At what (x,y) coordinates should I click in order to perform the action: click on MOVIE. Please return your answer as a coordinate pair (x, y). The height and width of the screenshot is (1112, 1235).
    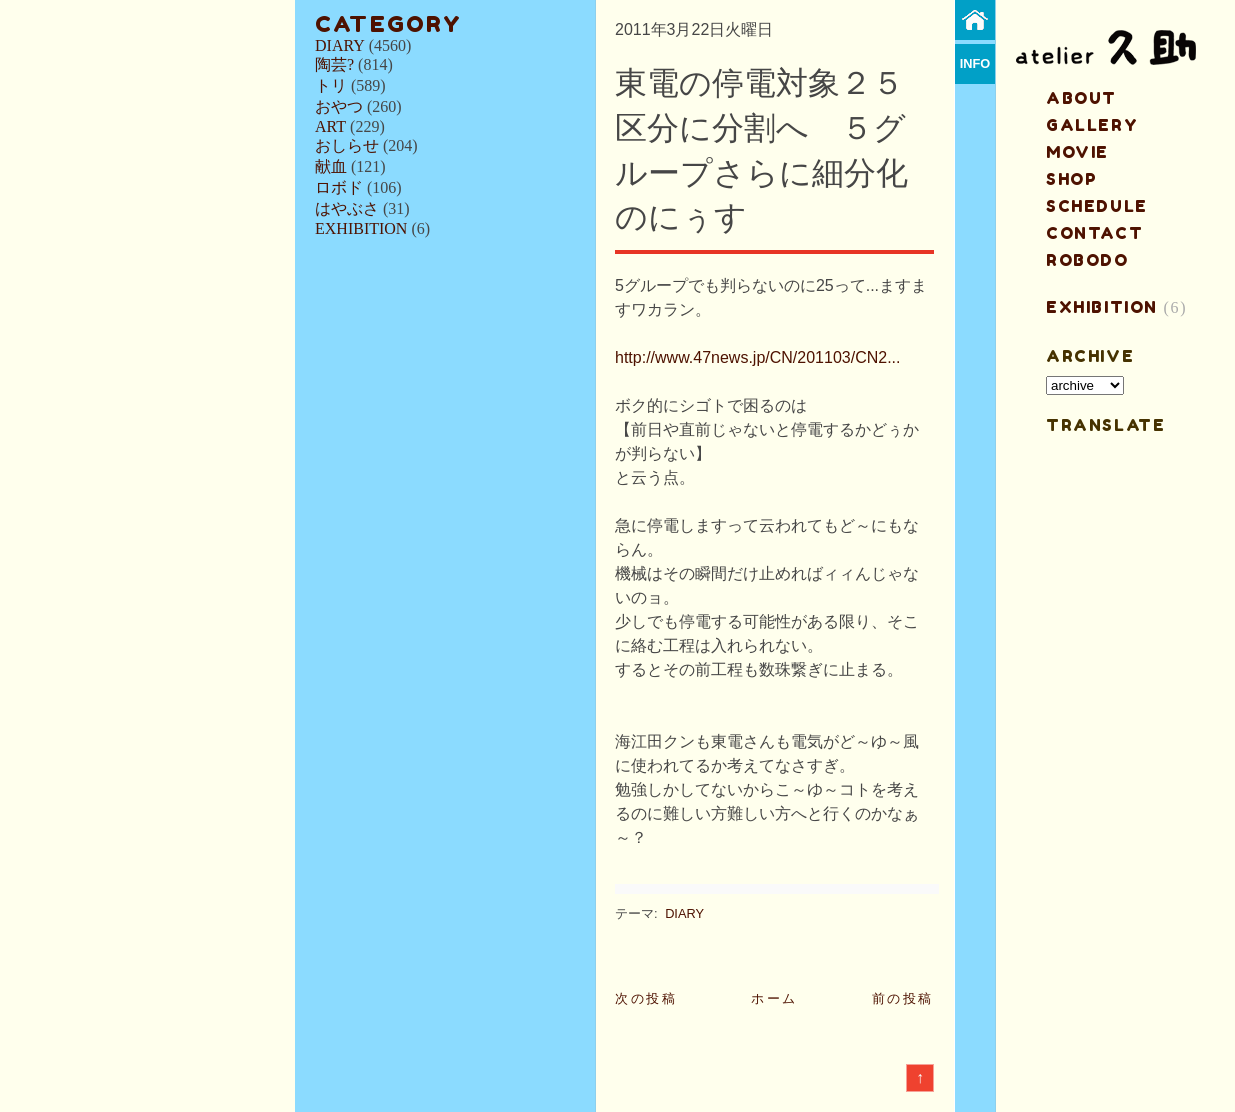
    Looking at the image, I should click on (1077, 152).